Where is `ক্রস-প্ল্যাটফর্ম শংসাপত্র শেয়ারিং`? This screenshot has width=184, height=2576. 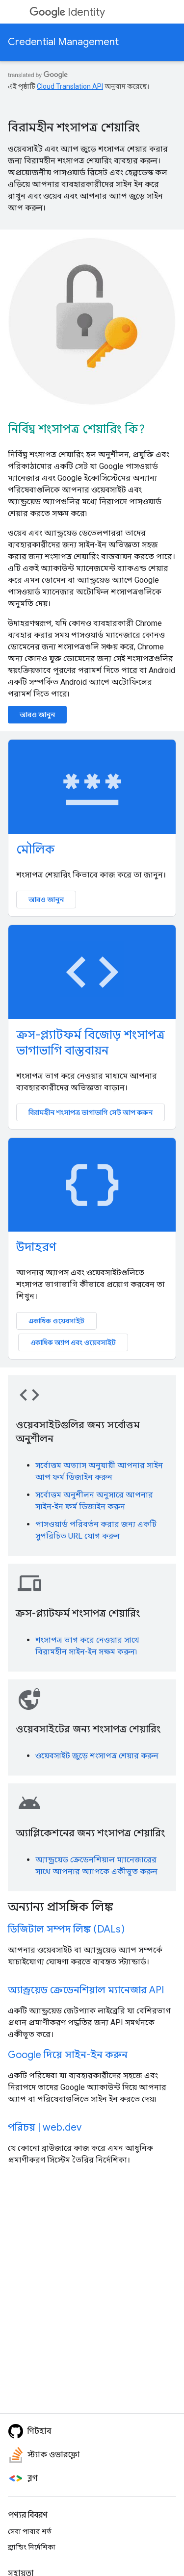
ক্রস-প্ল্যাটফর্ম শংসাপত্র শেয়ারিং is located at coordinates (78, 1613).